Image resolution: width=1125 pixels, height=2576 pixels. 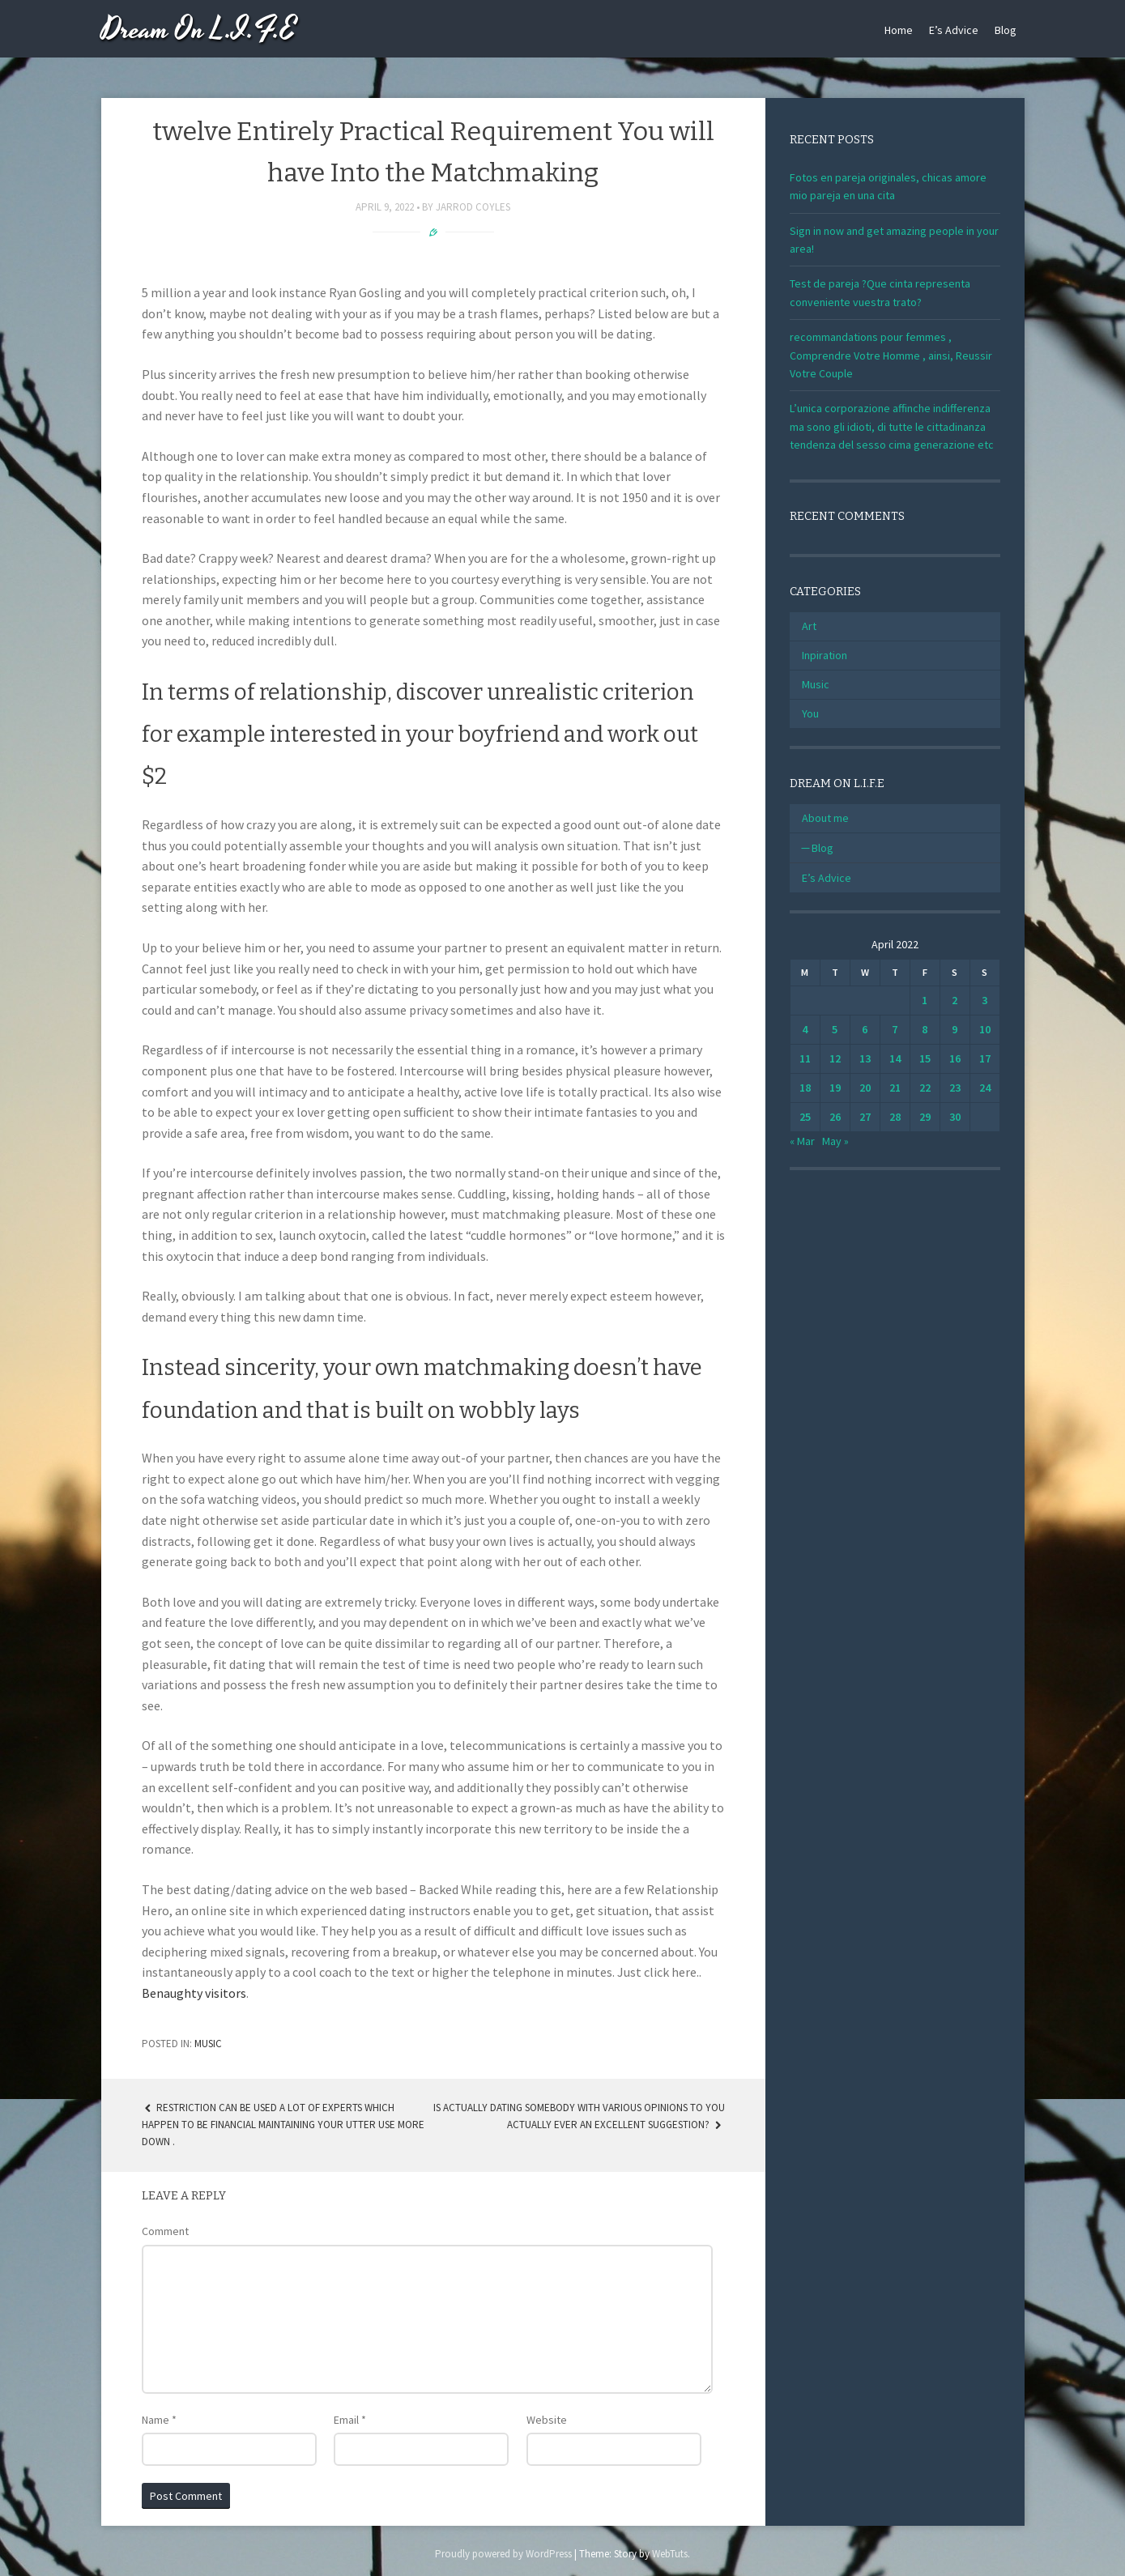 I want to click on 29 [Posts published on April 29, 2022], so click(x=925, y=1116).